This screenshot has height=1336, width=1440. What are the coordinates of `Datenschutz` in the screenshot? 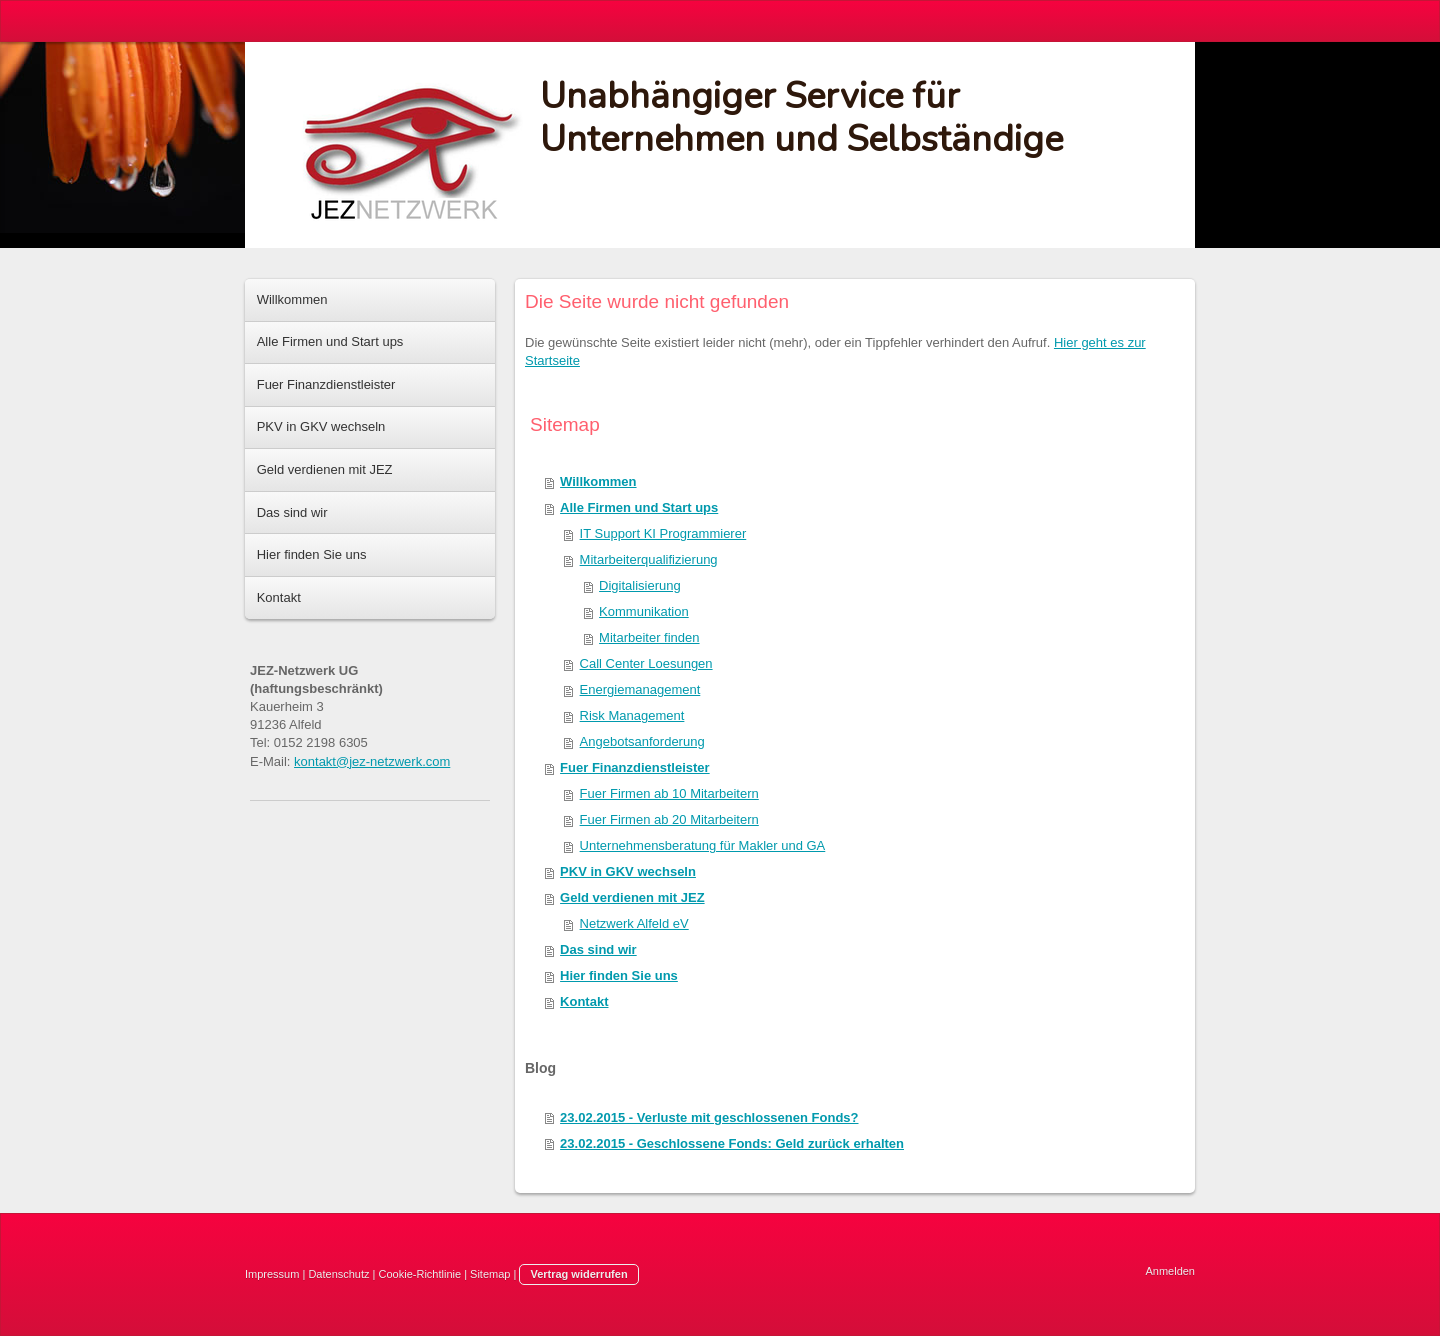 It's located at (338, 1274).